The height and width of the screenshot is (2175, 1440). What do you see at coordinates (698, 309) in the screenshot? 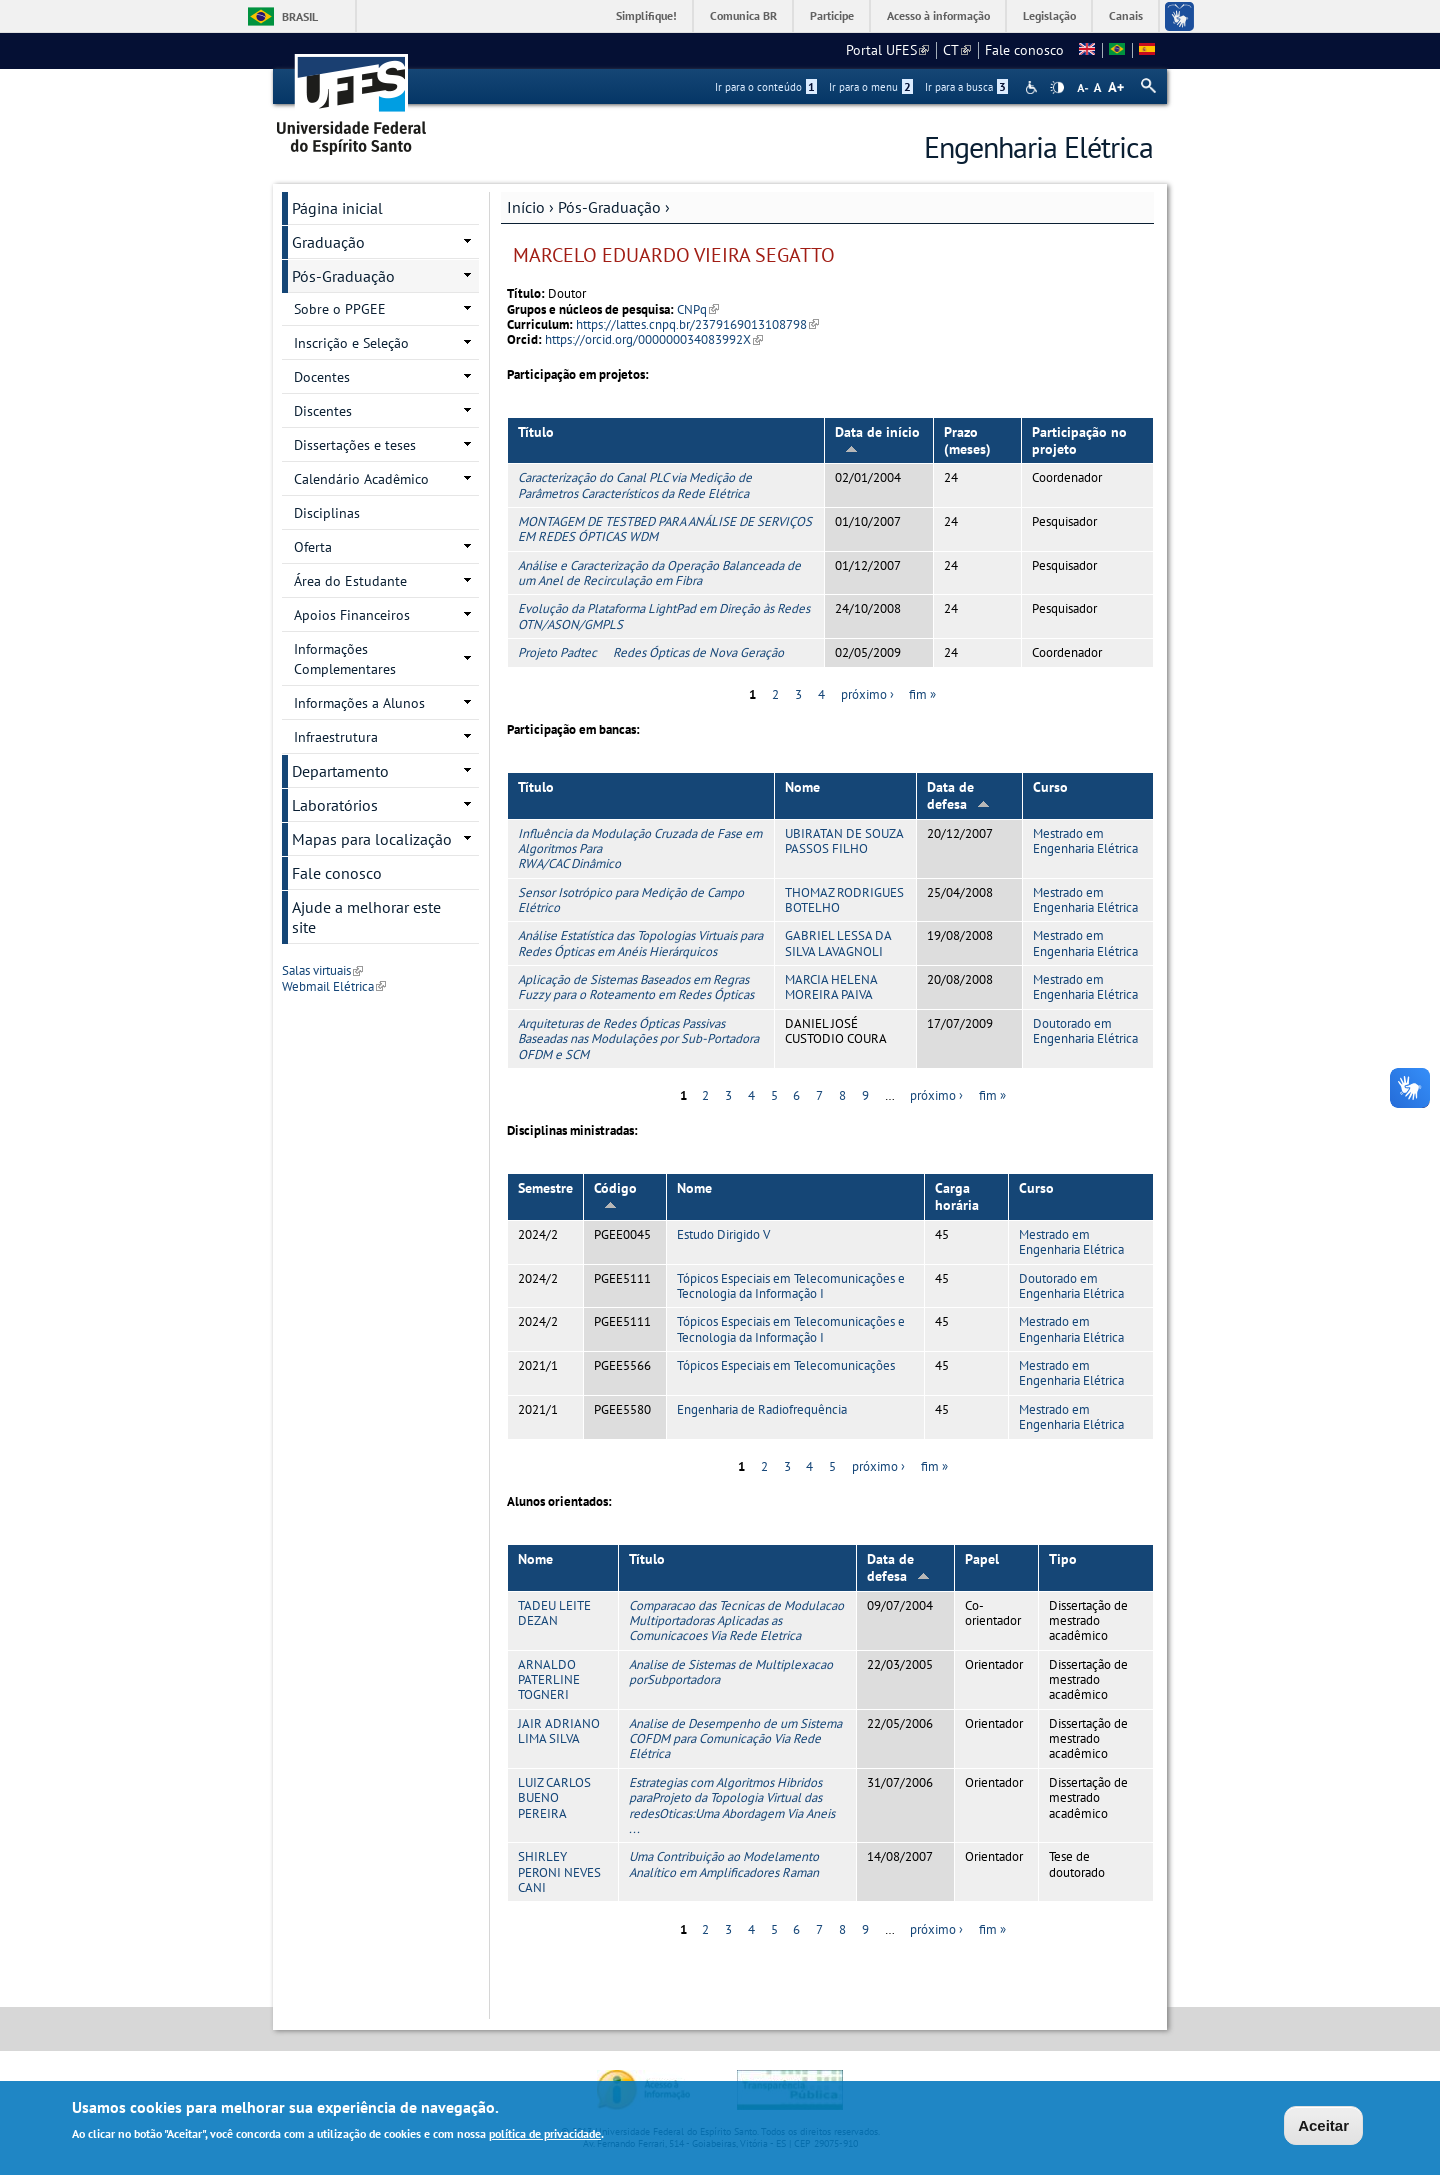
I see `CNPq` at bounding box center [698, 309].